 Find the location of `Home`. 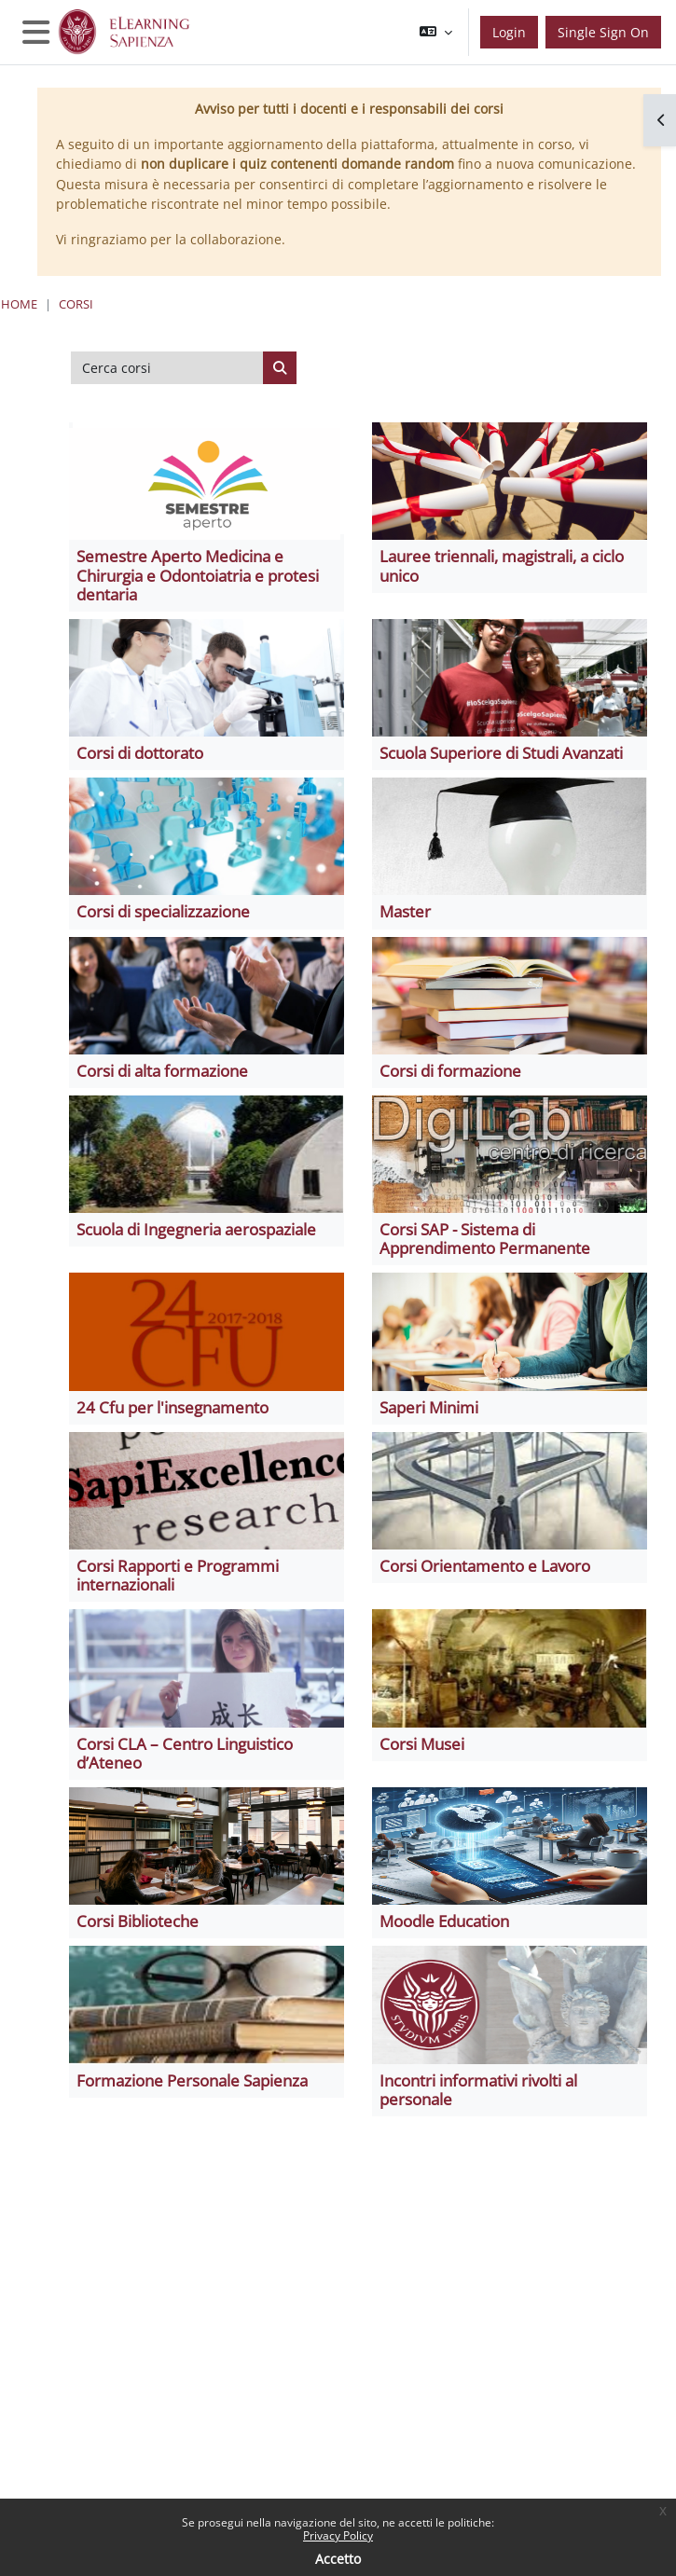

Home is located at coordinates (19, 304).